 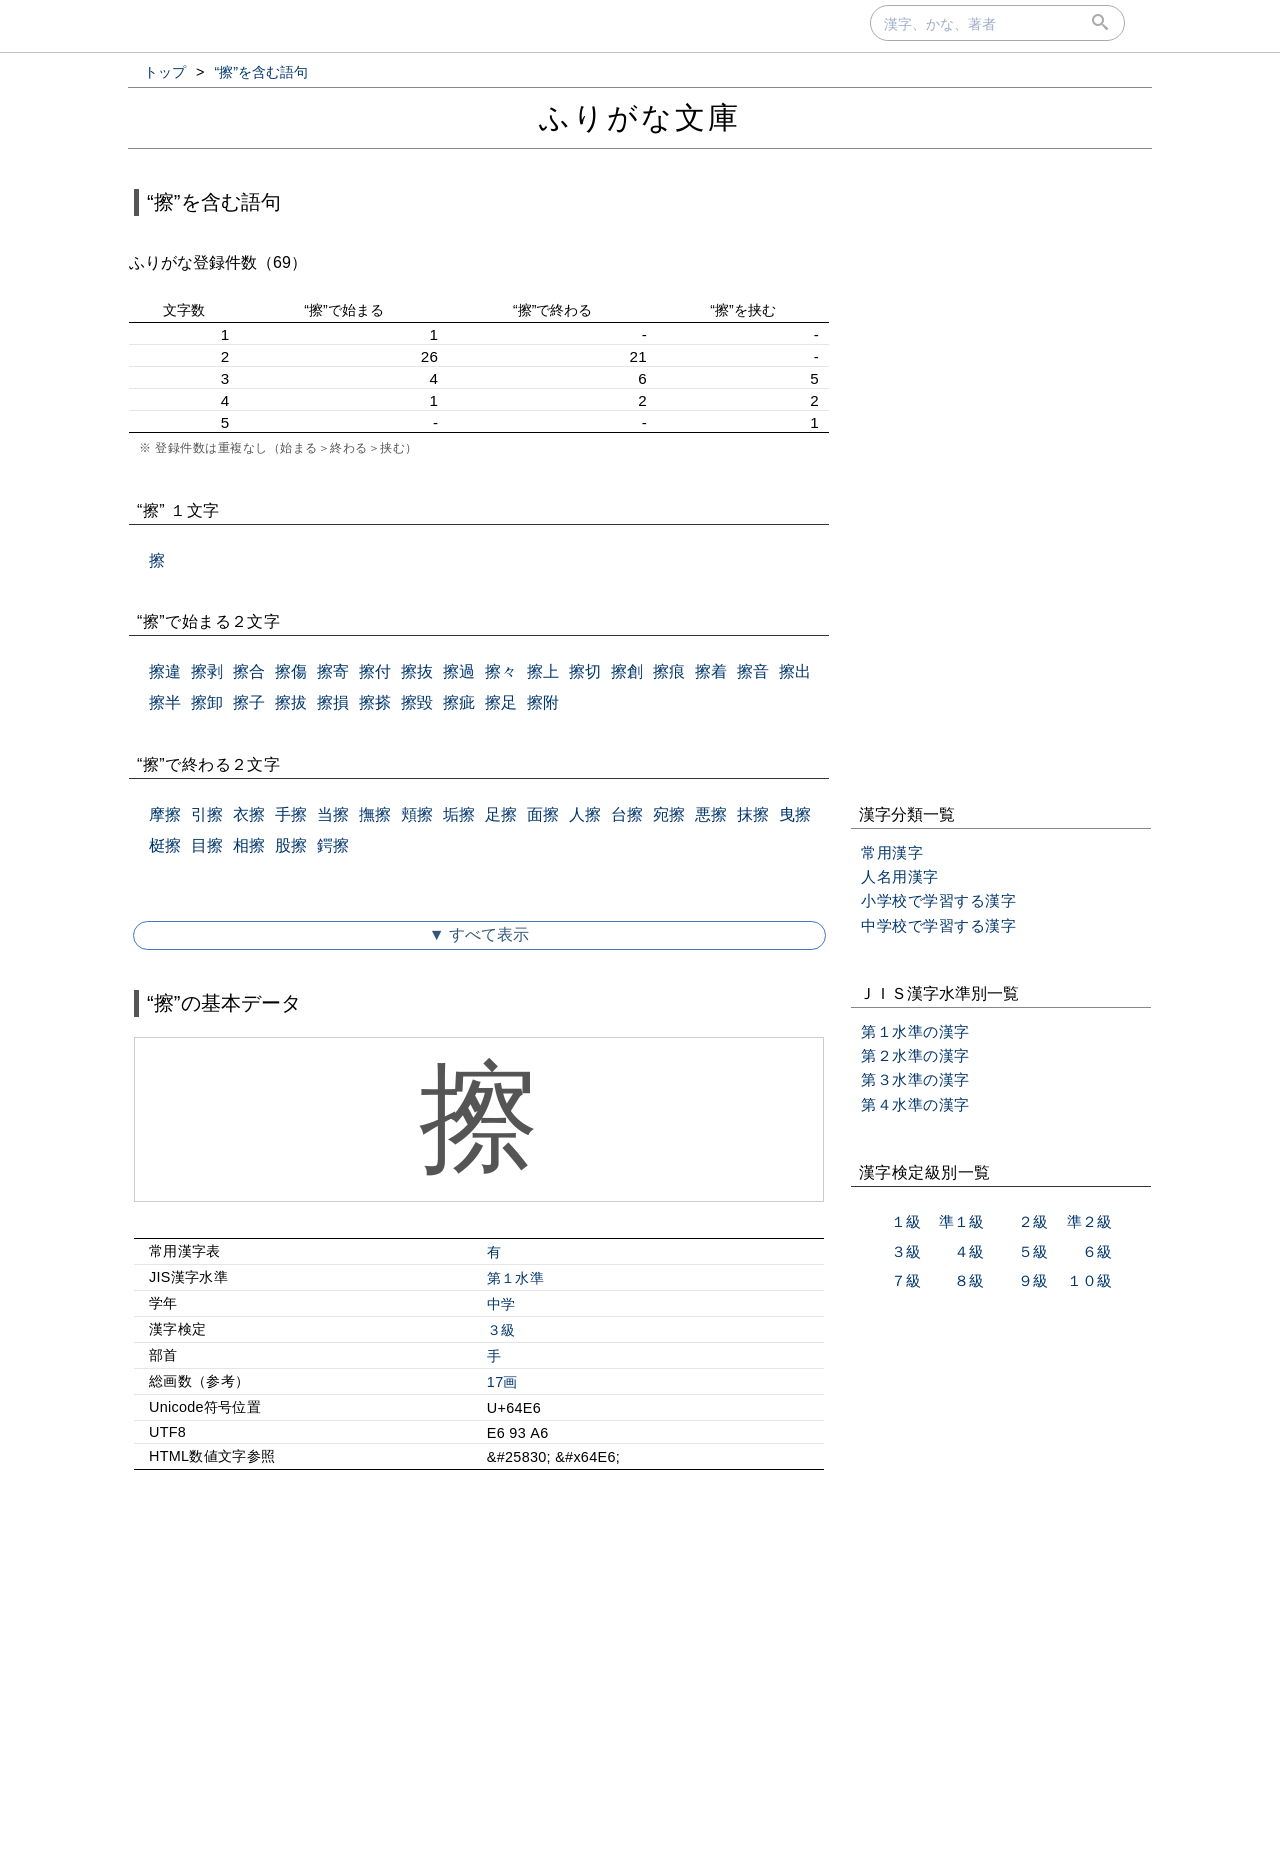 What do you see at coordinates (417, 671) in the screenshot?
I see `擦抜` at bounding box center [417, 671].